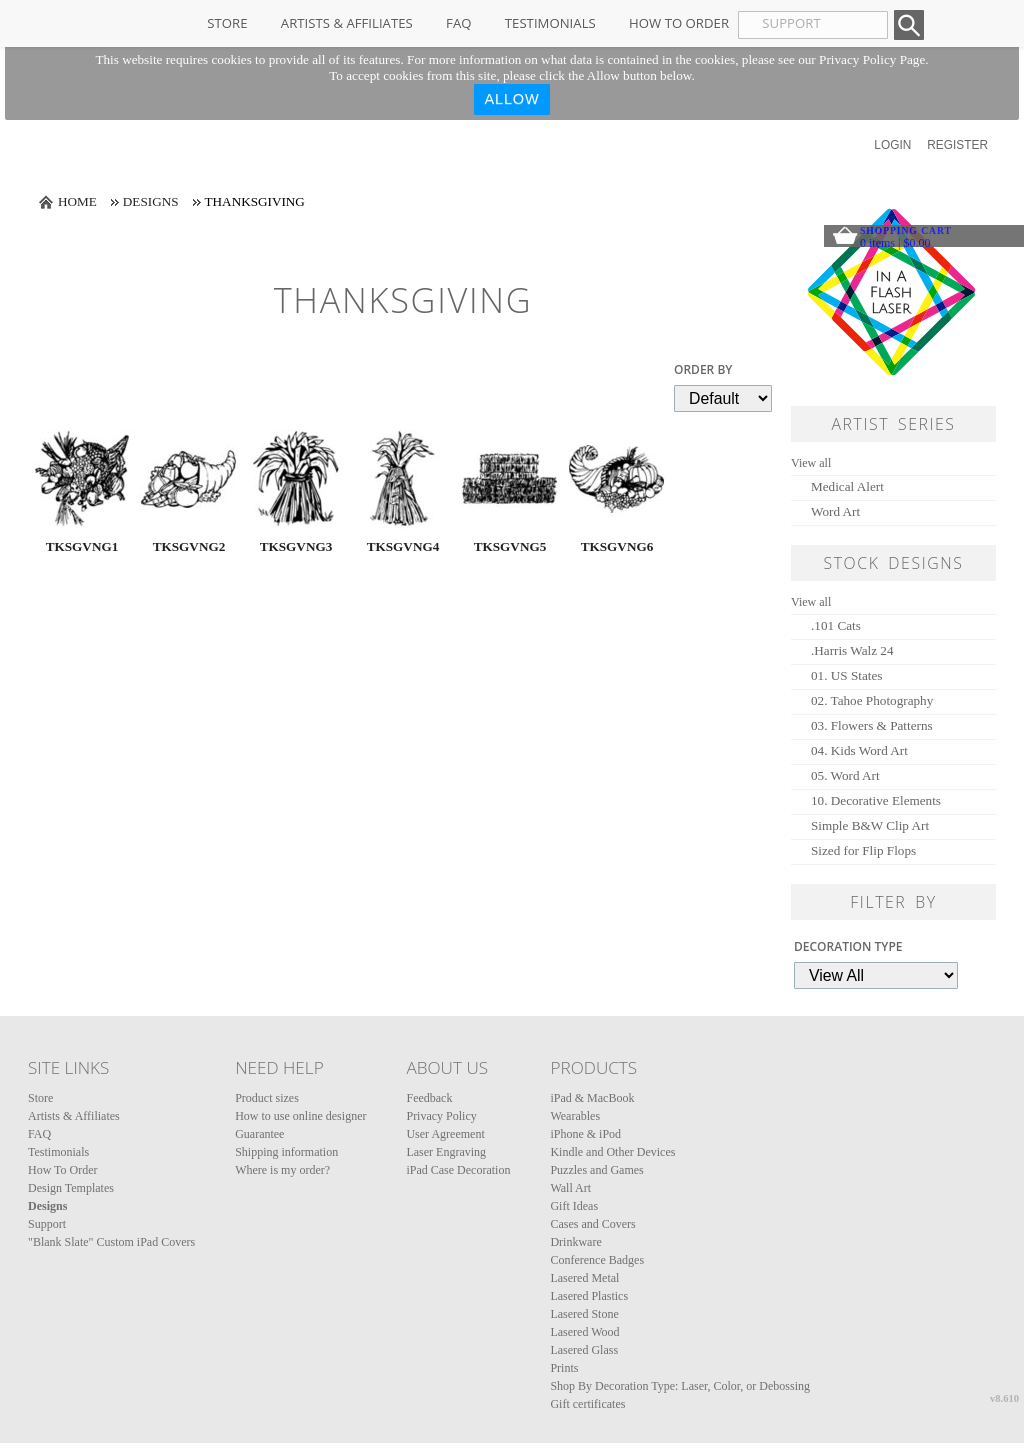 This screenshot has height=1449, width=1024. I want to click on Where is my order?, so click(282, 1170).